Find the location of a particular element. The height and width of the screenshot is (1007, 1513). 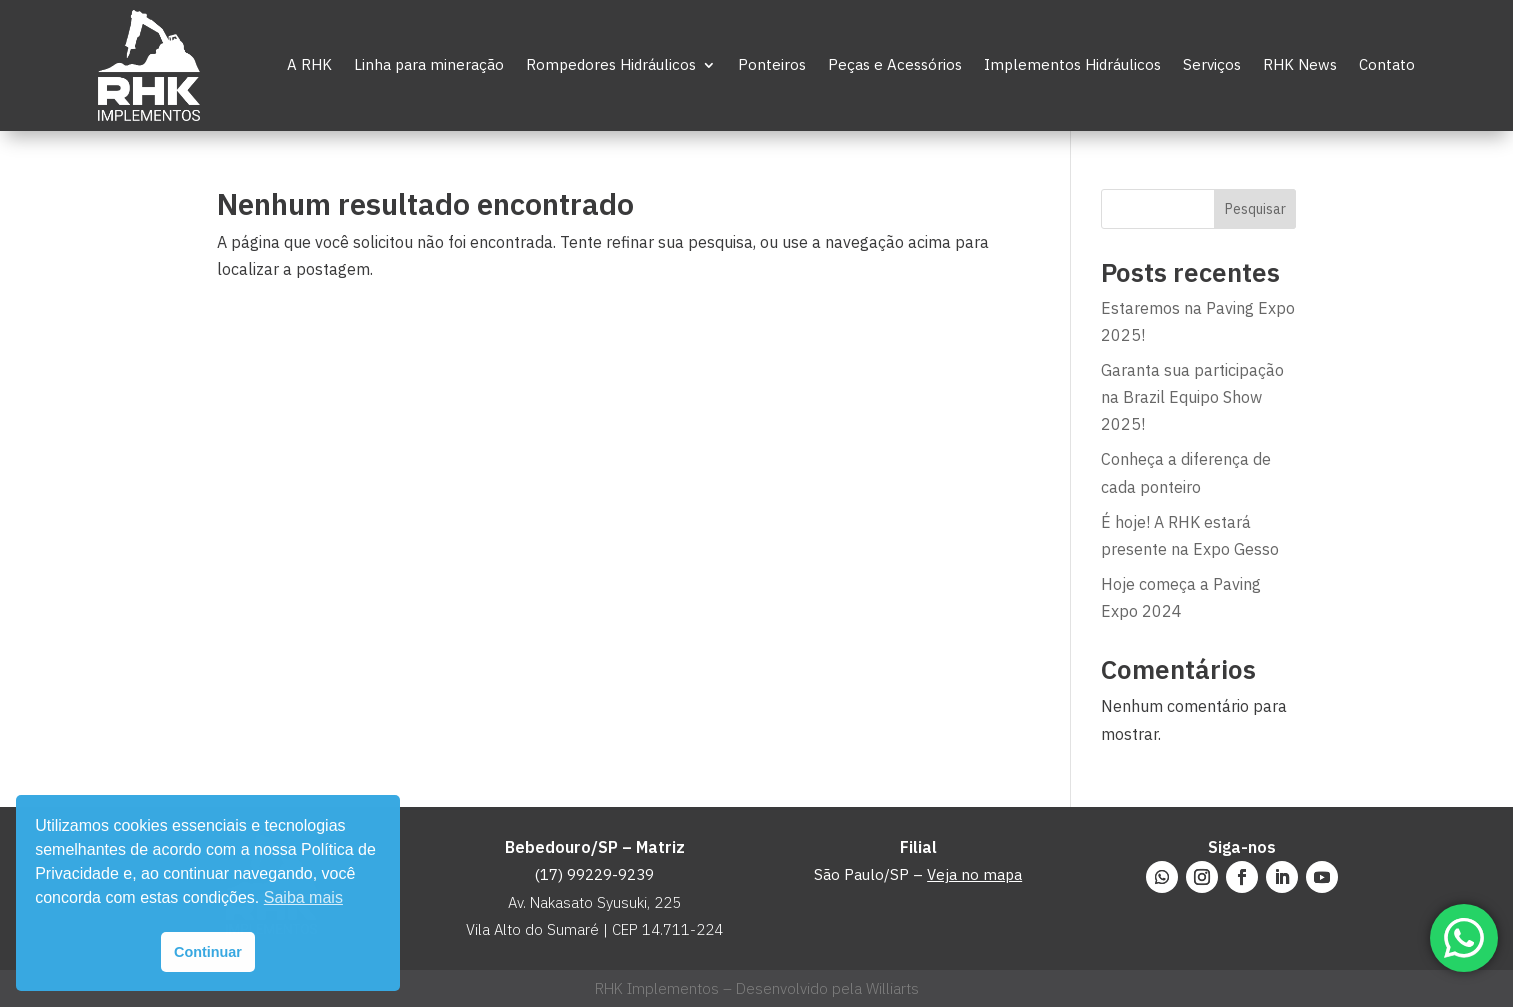

Implementos Hidráulicos is located at coordinates (1072, 64).